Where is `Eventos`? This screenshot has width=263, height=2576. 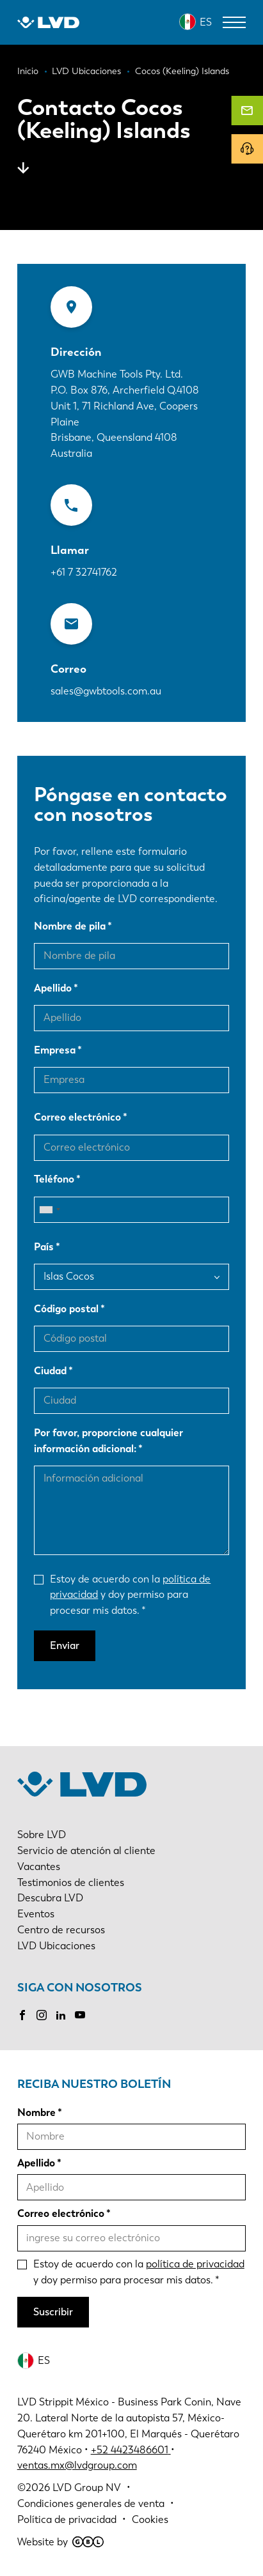
Eventos is located at coordinates (35, 1914).